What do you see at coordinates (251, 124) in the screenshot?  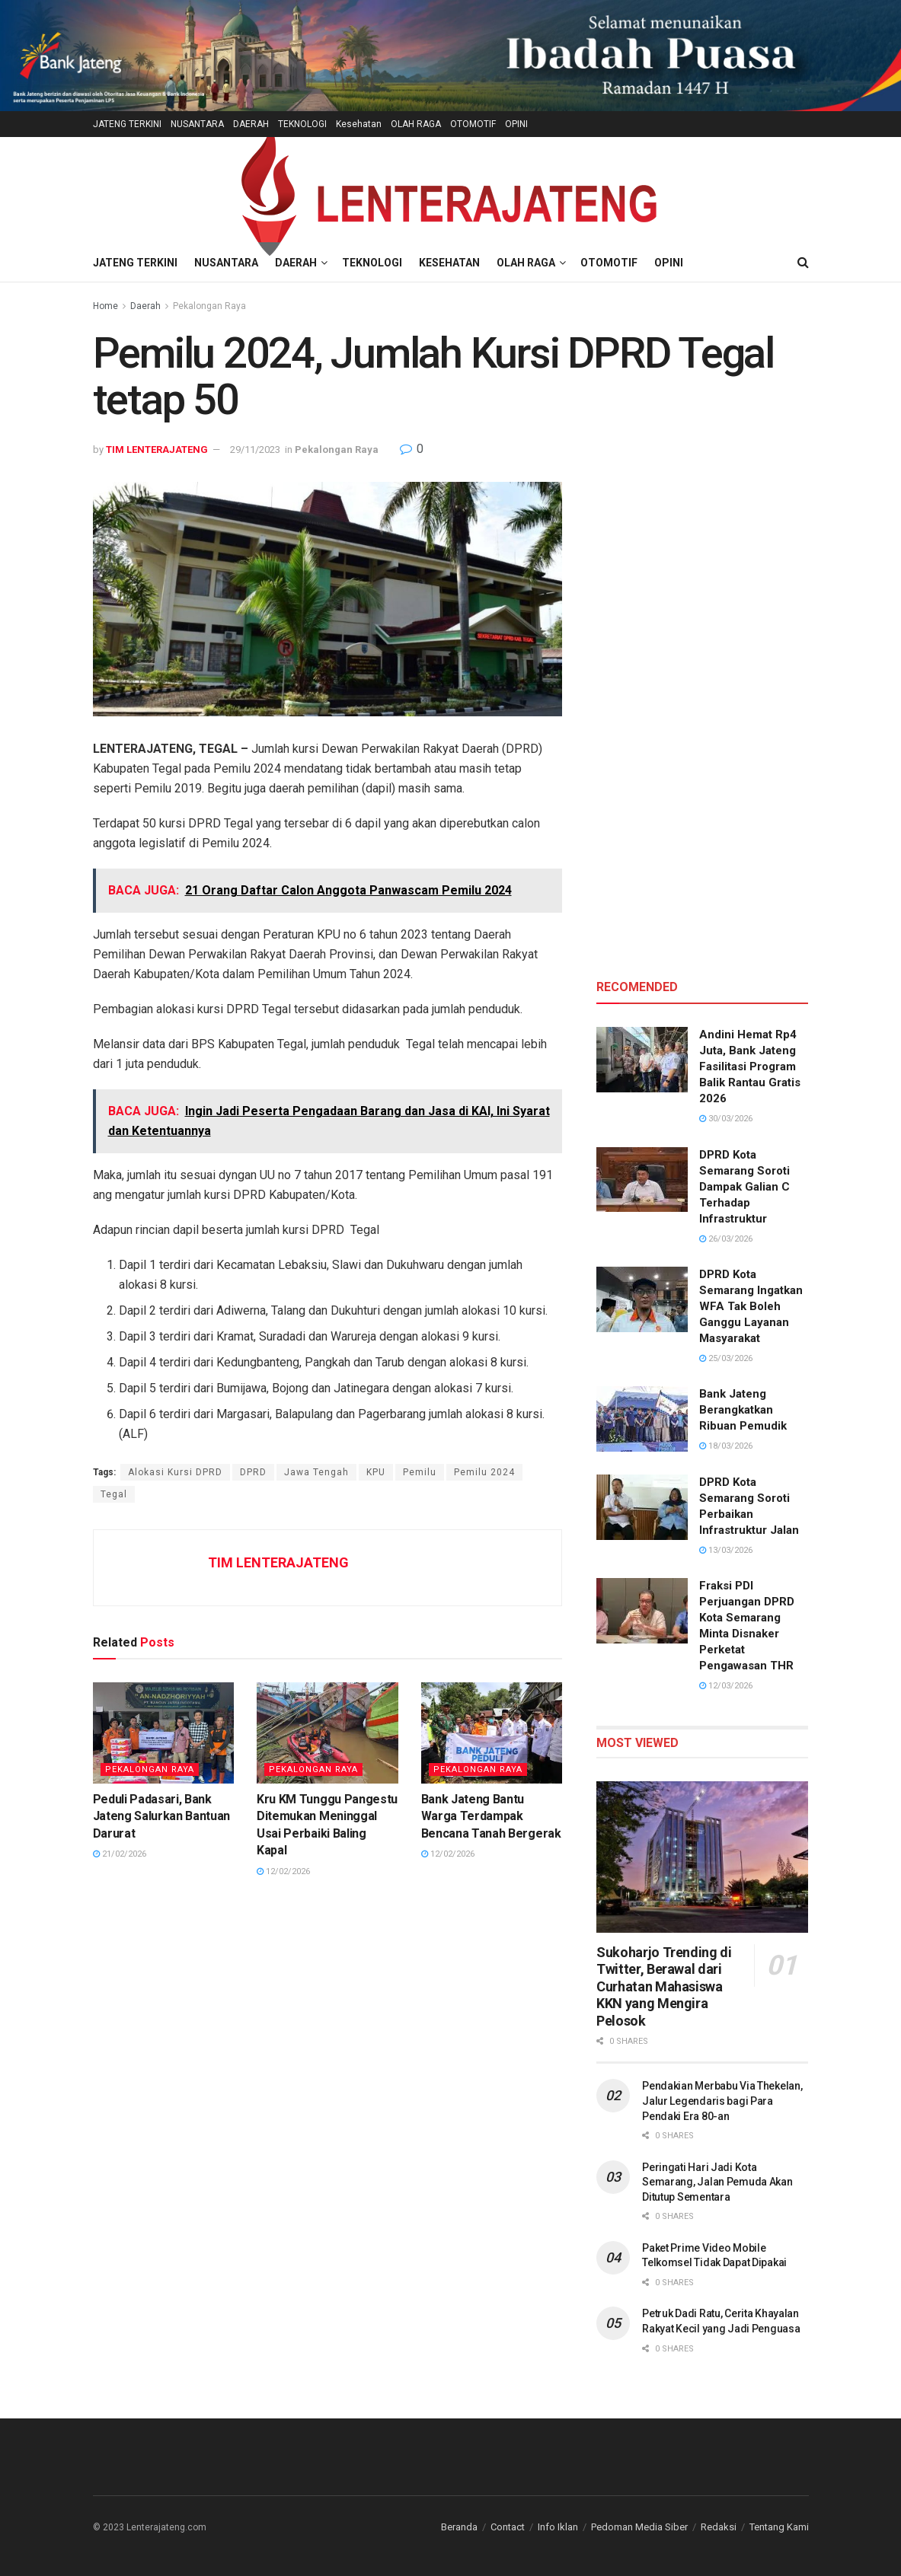 I see `DAERAH` at bounding box center [251, 124].